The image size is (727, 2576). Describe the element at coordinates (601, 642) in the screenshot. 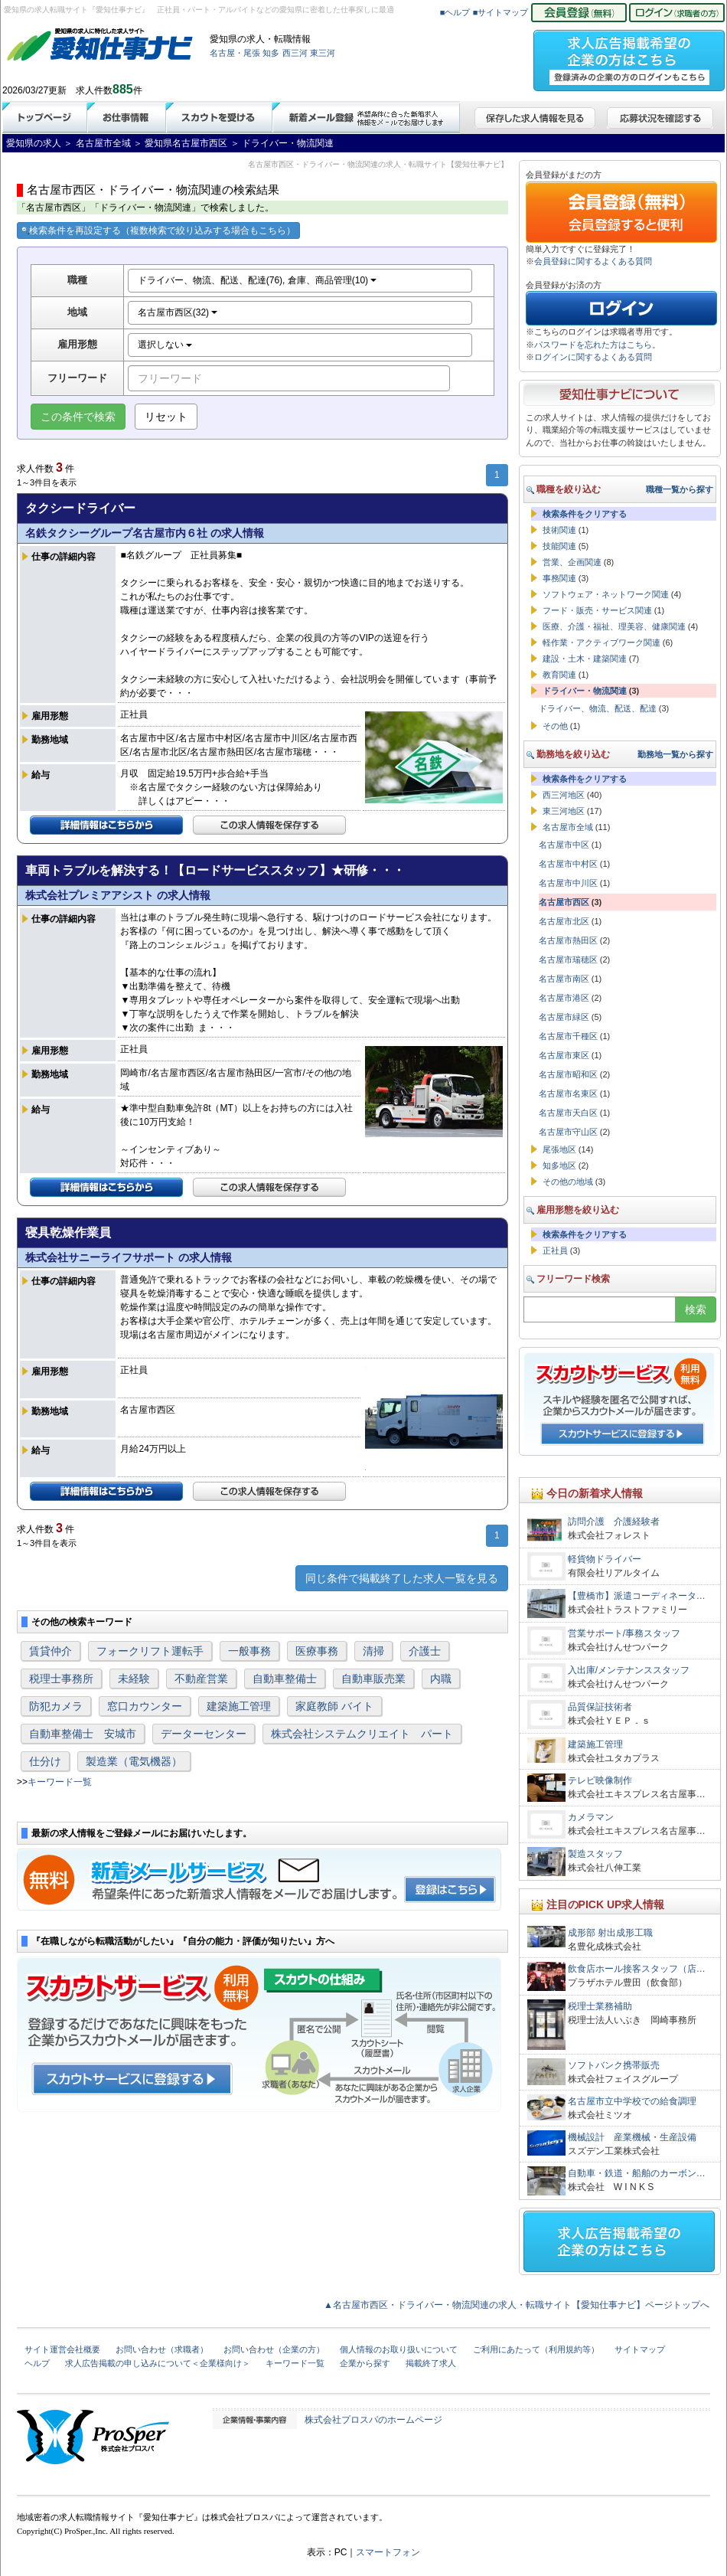

I see `軽作業・アクティブワーク関連` at that location.